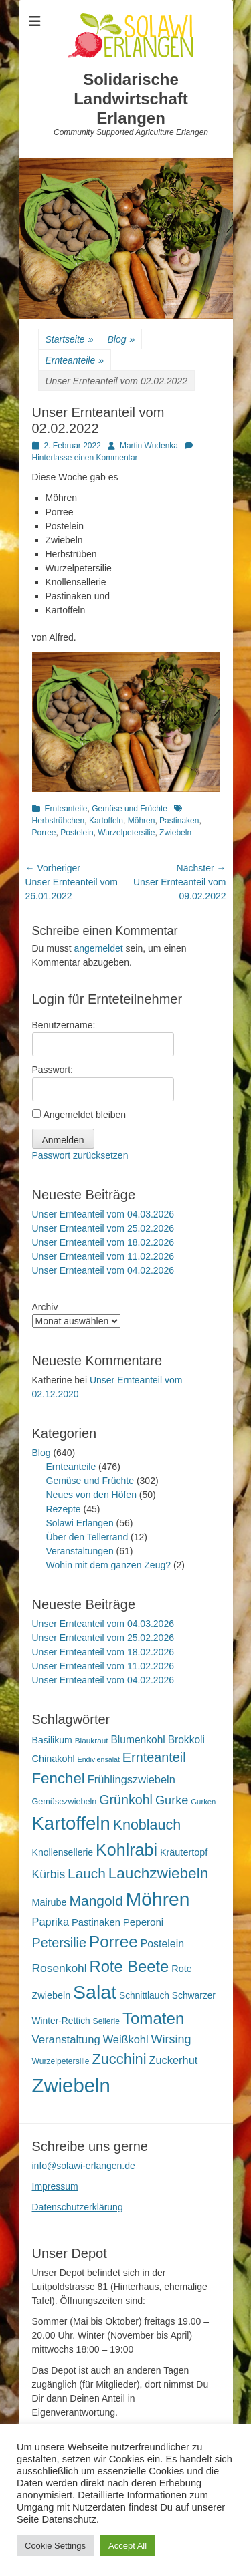  I want to click on Endiviensalat [Endiviensalat (12 Einträge)], so click(99, 1759).